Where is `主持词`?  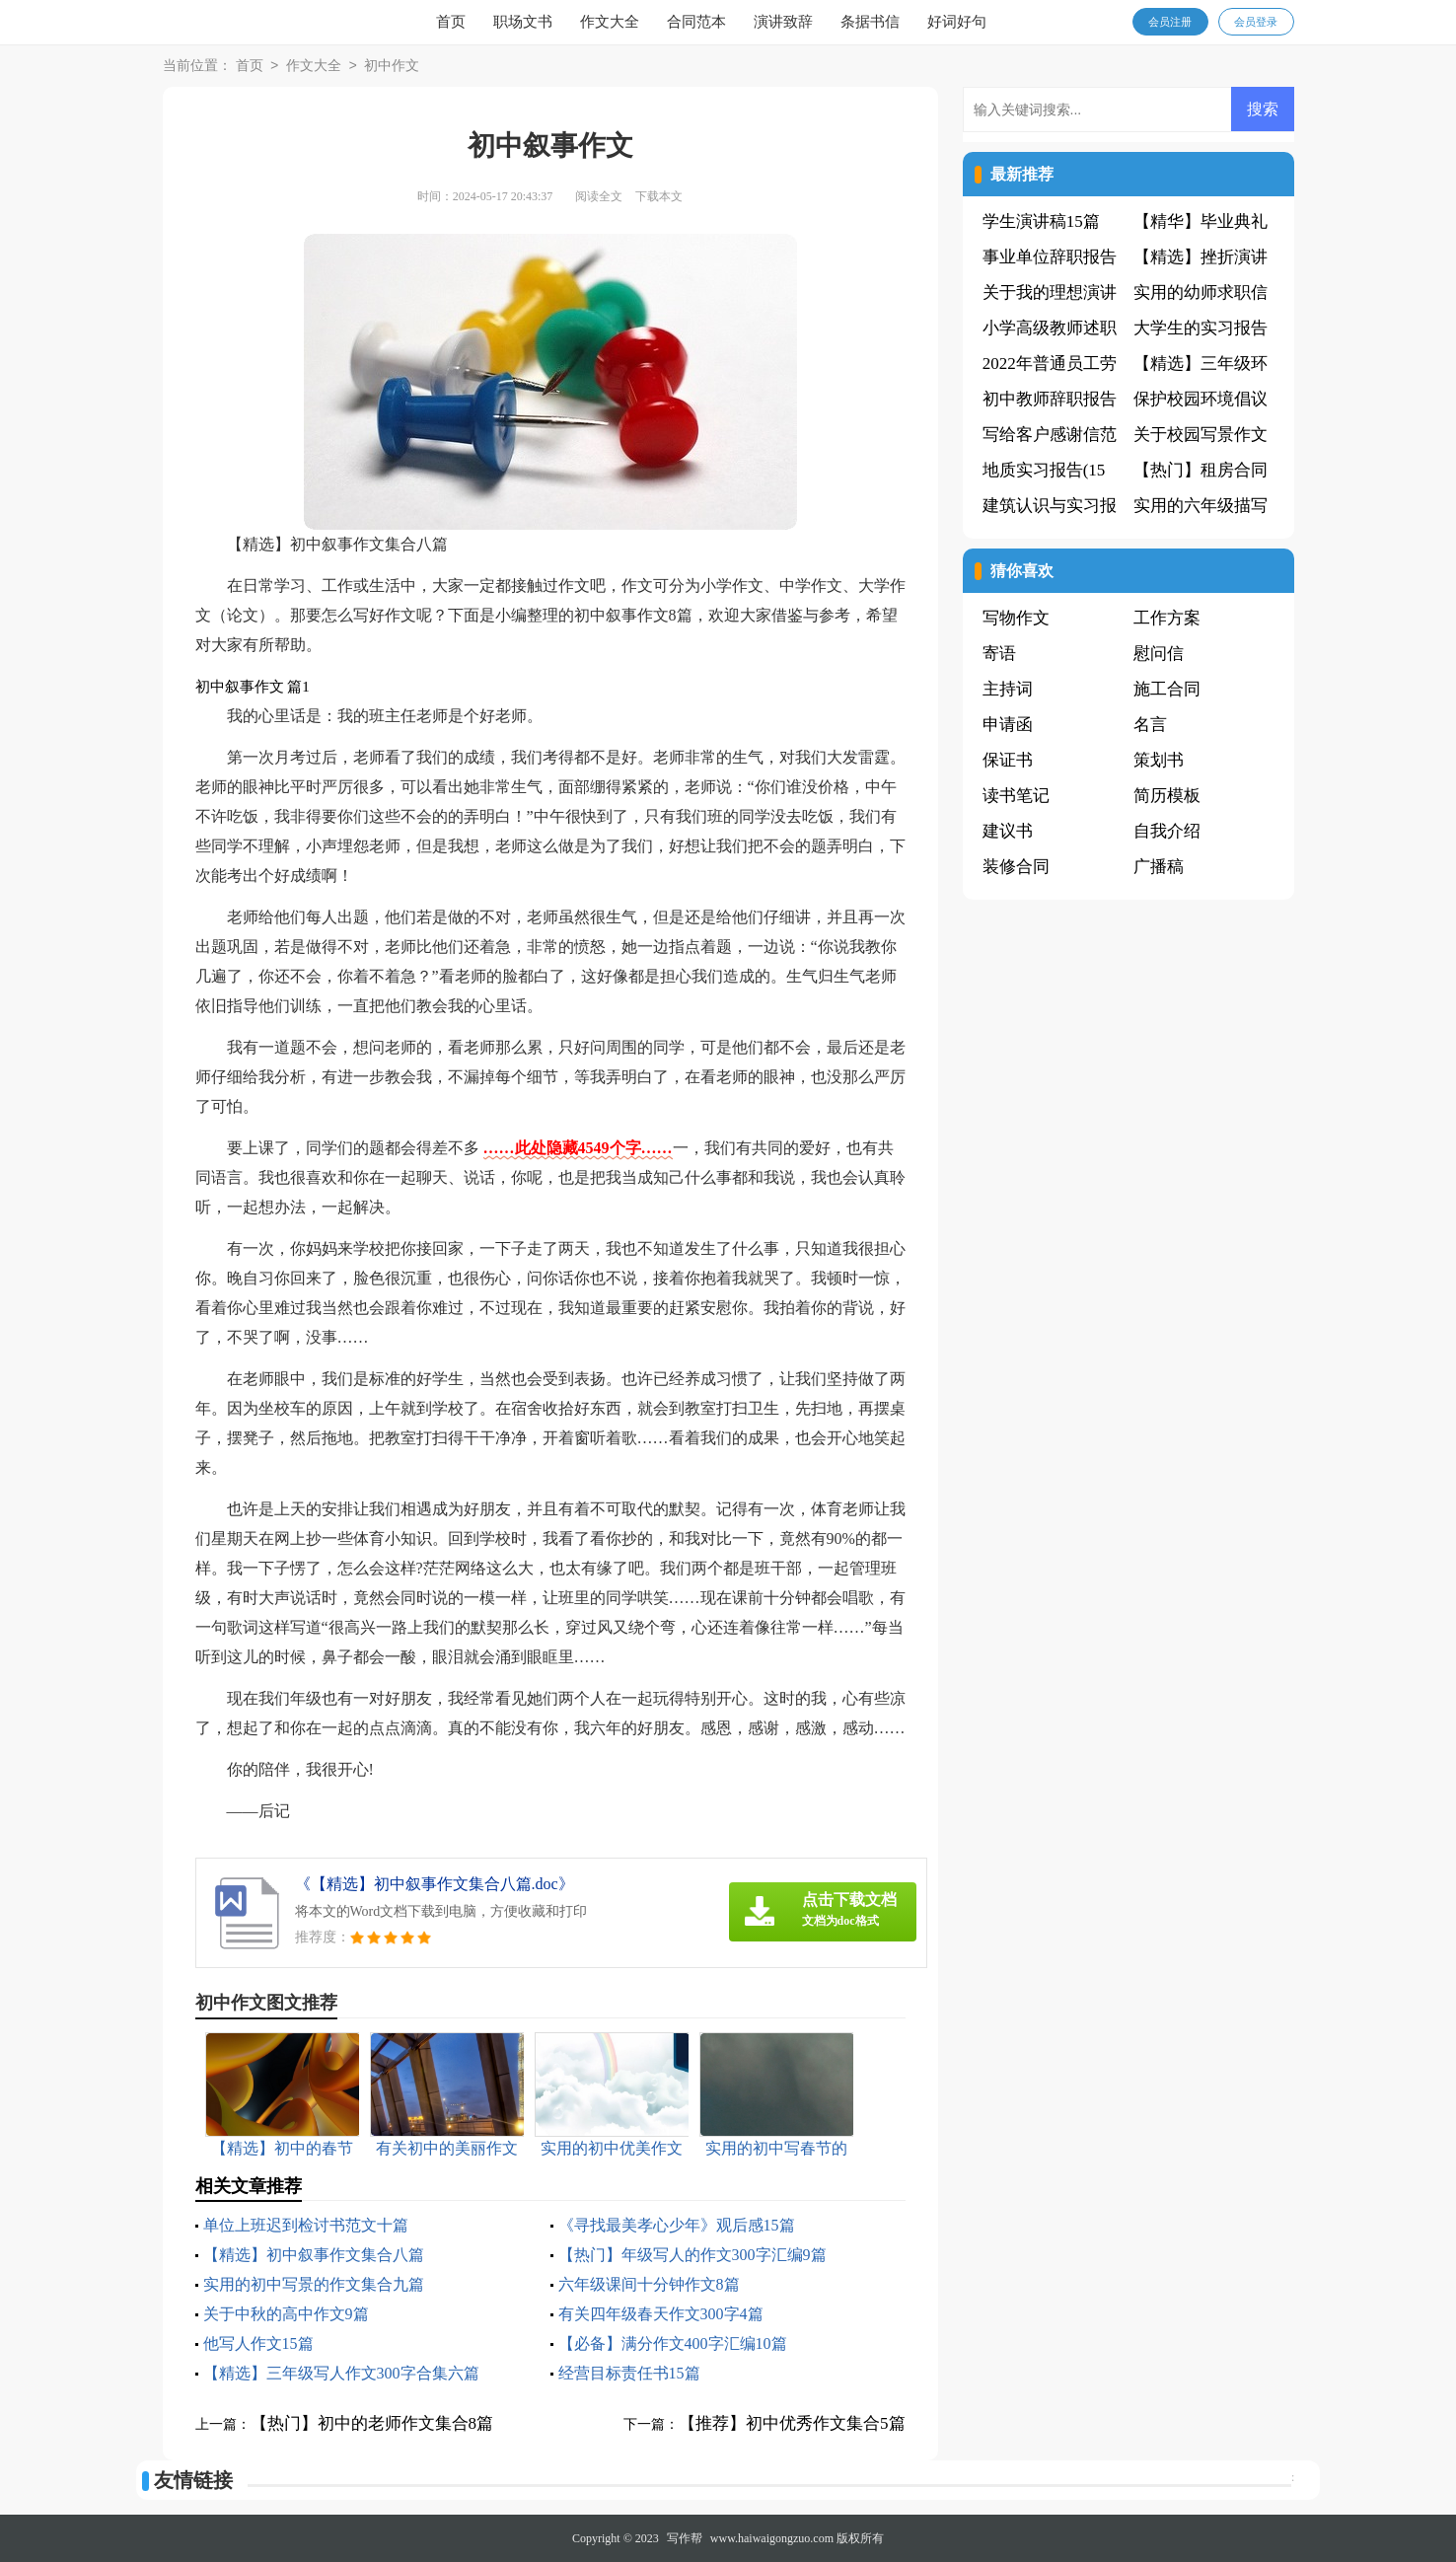
主持词 is located at coordinates (1008, 689).